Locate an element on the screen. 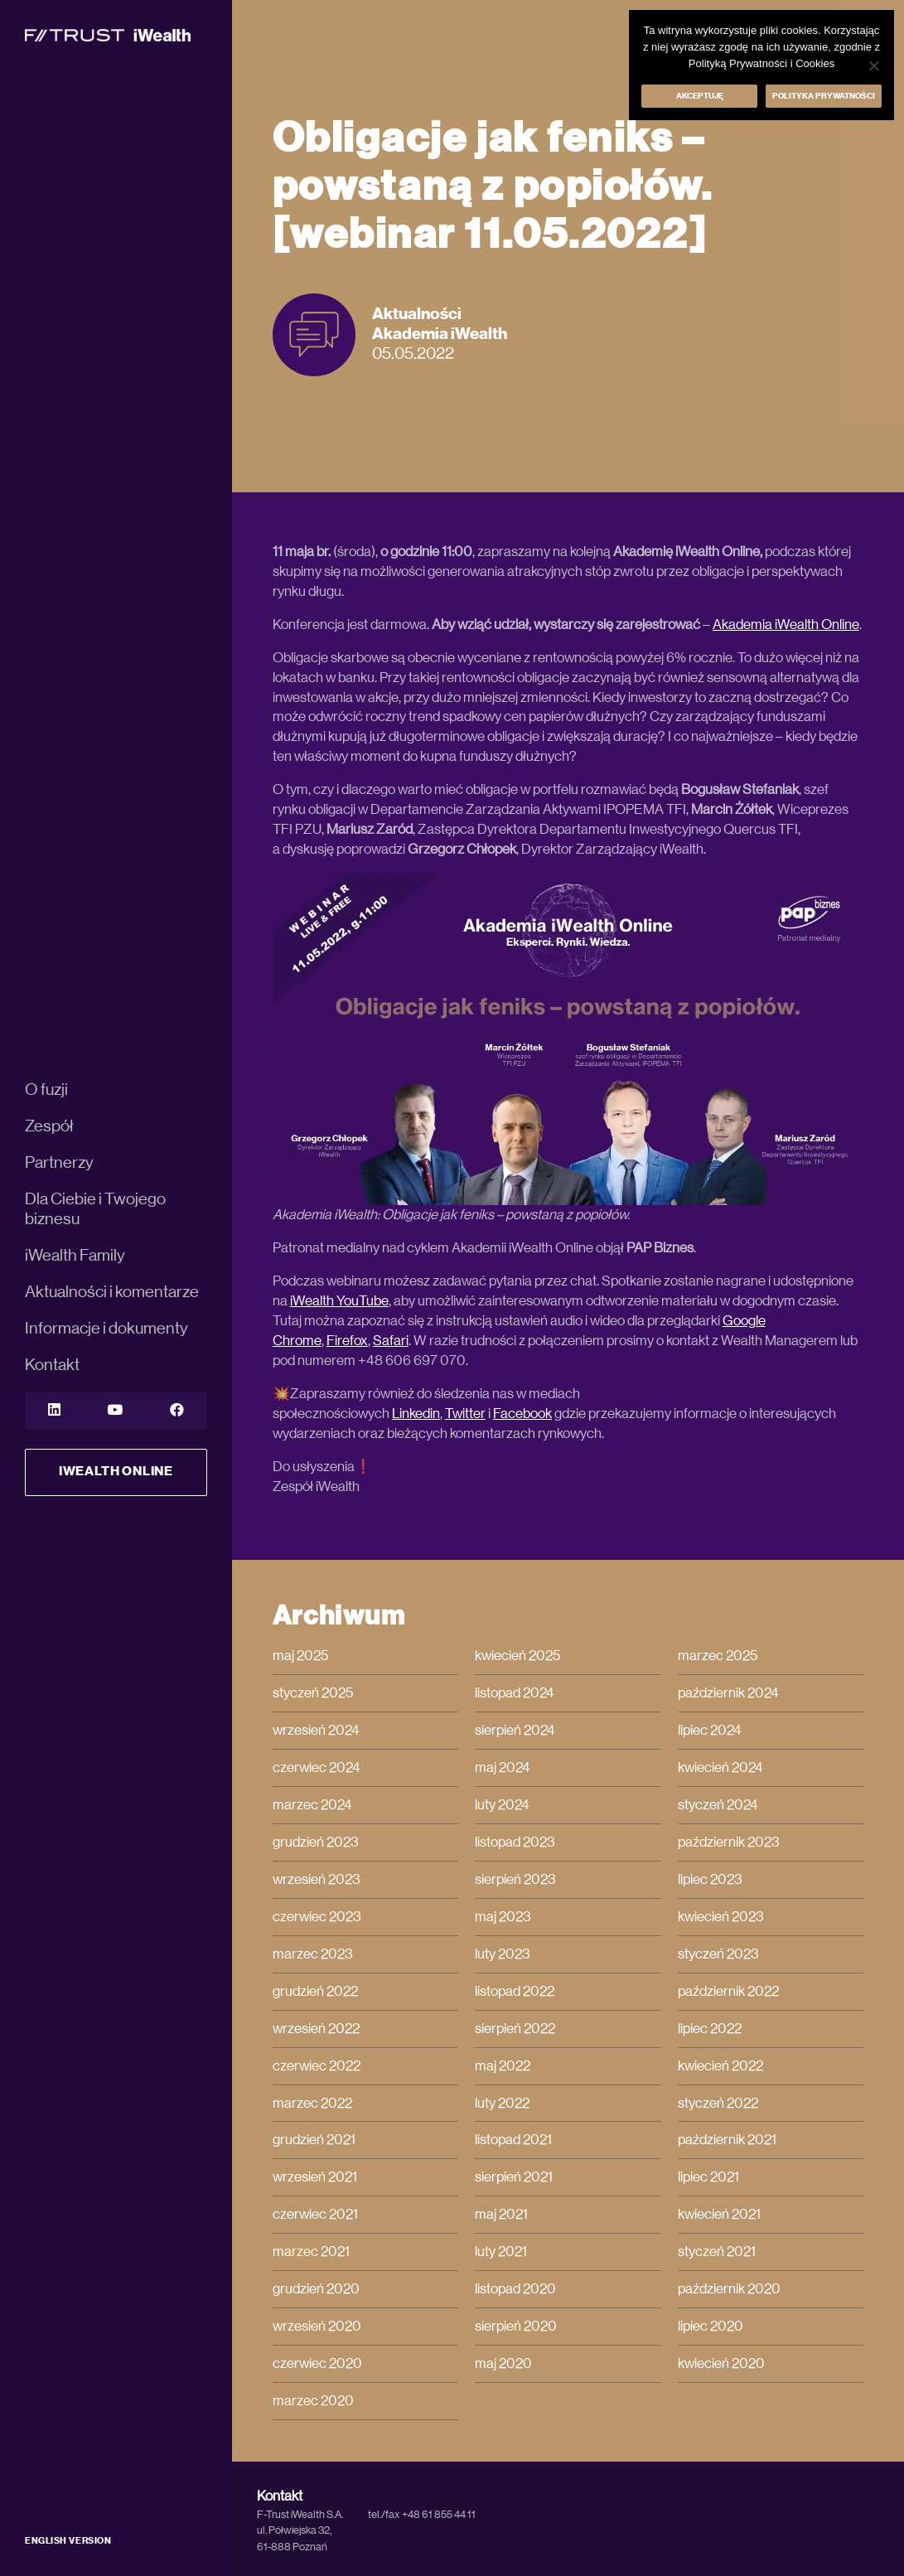  Dla Ciebie i Twojego biznesu is located at coordinates (95, 1209).